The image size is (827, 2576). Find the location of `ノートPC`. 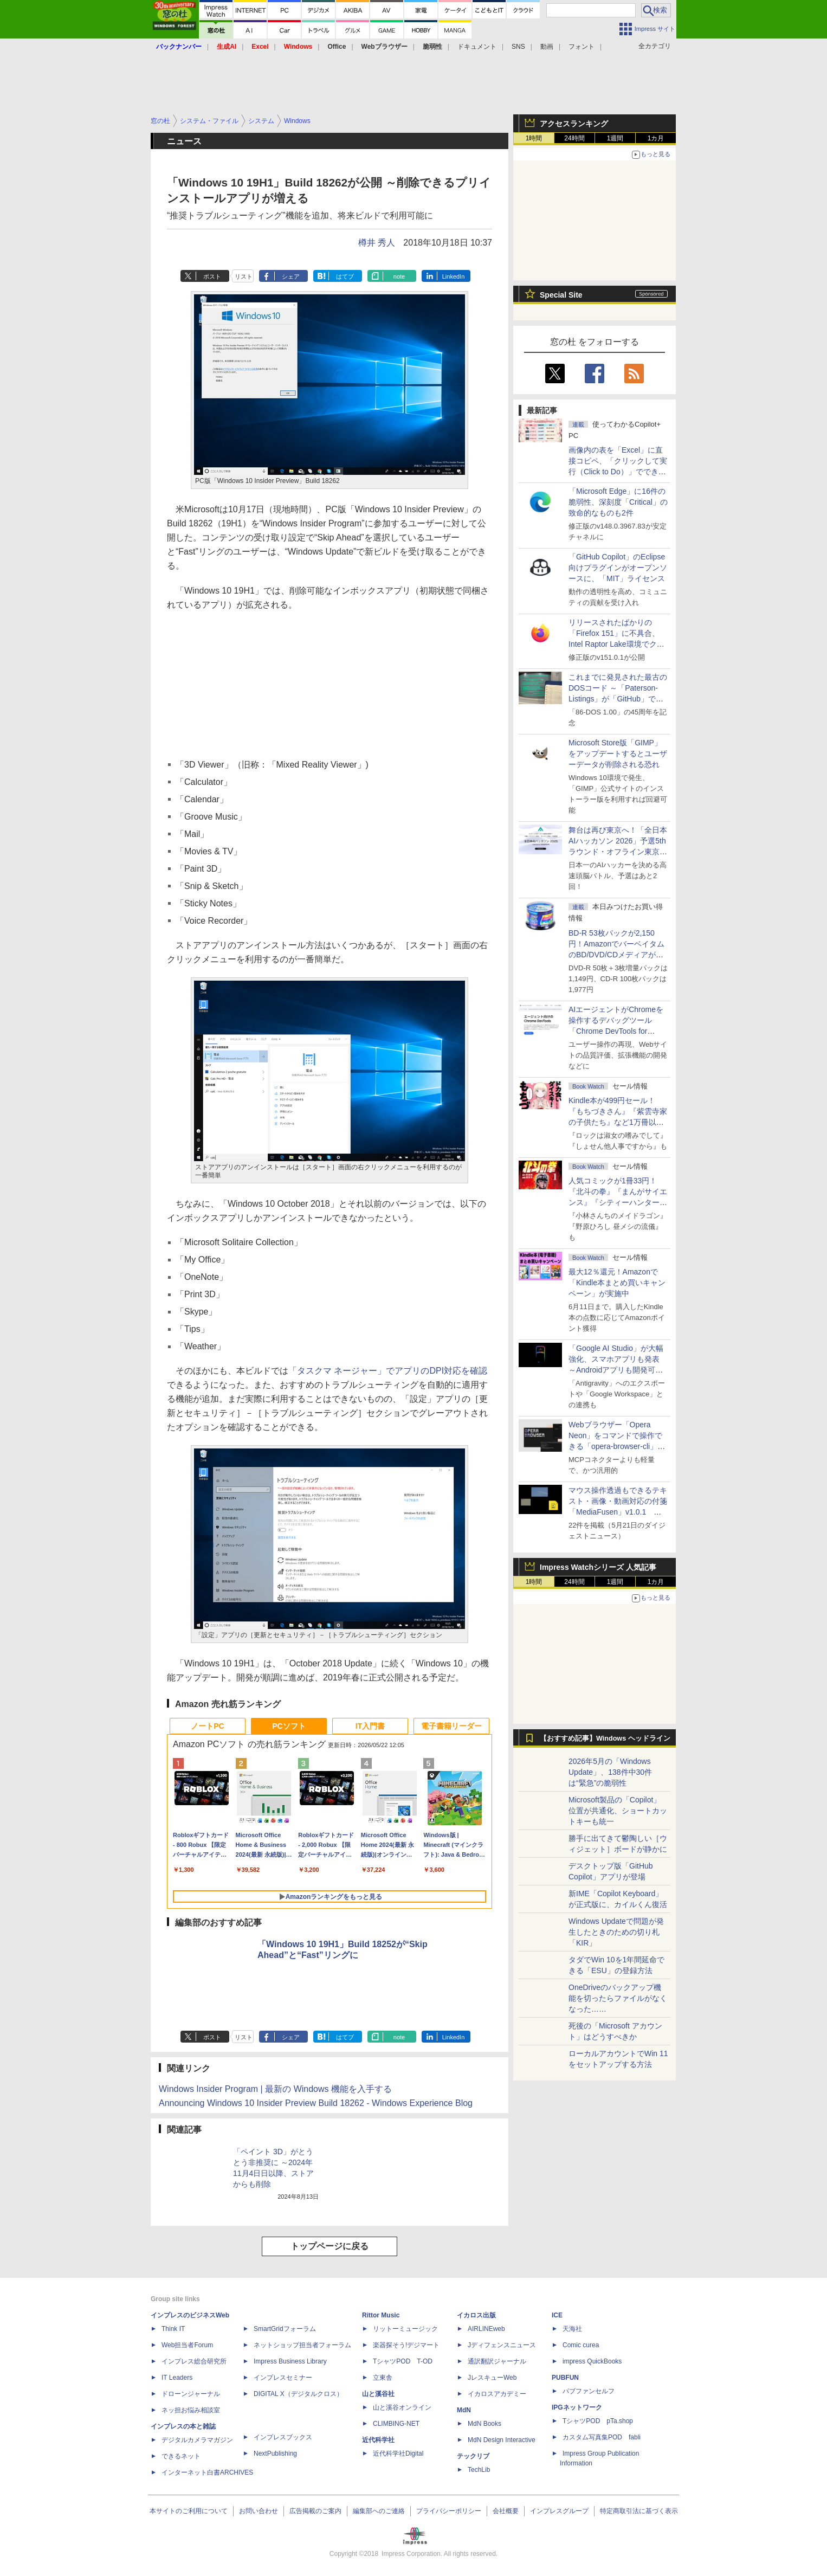

ノートPC is located at coordinates (207, 1726).